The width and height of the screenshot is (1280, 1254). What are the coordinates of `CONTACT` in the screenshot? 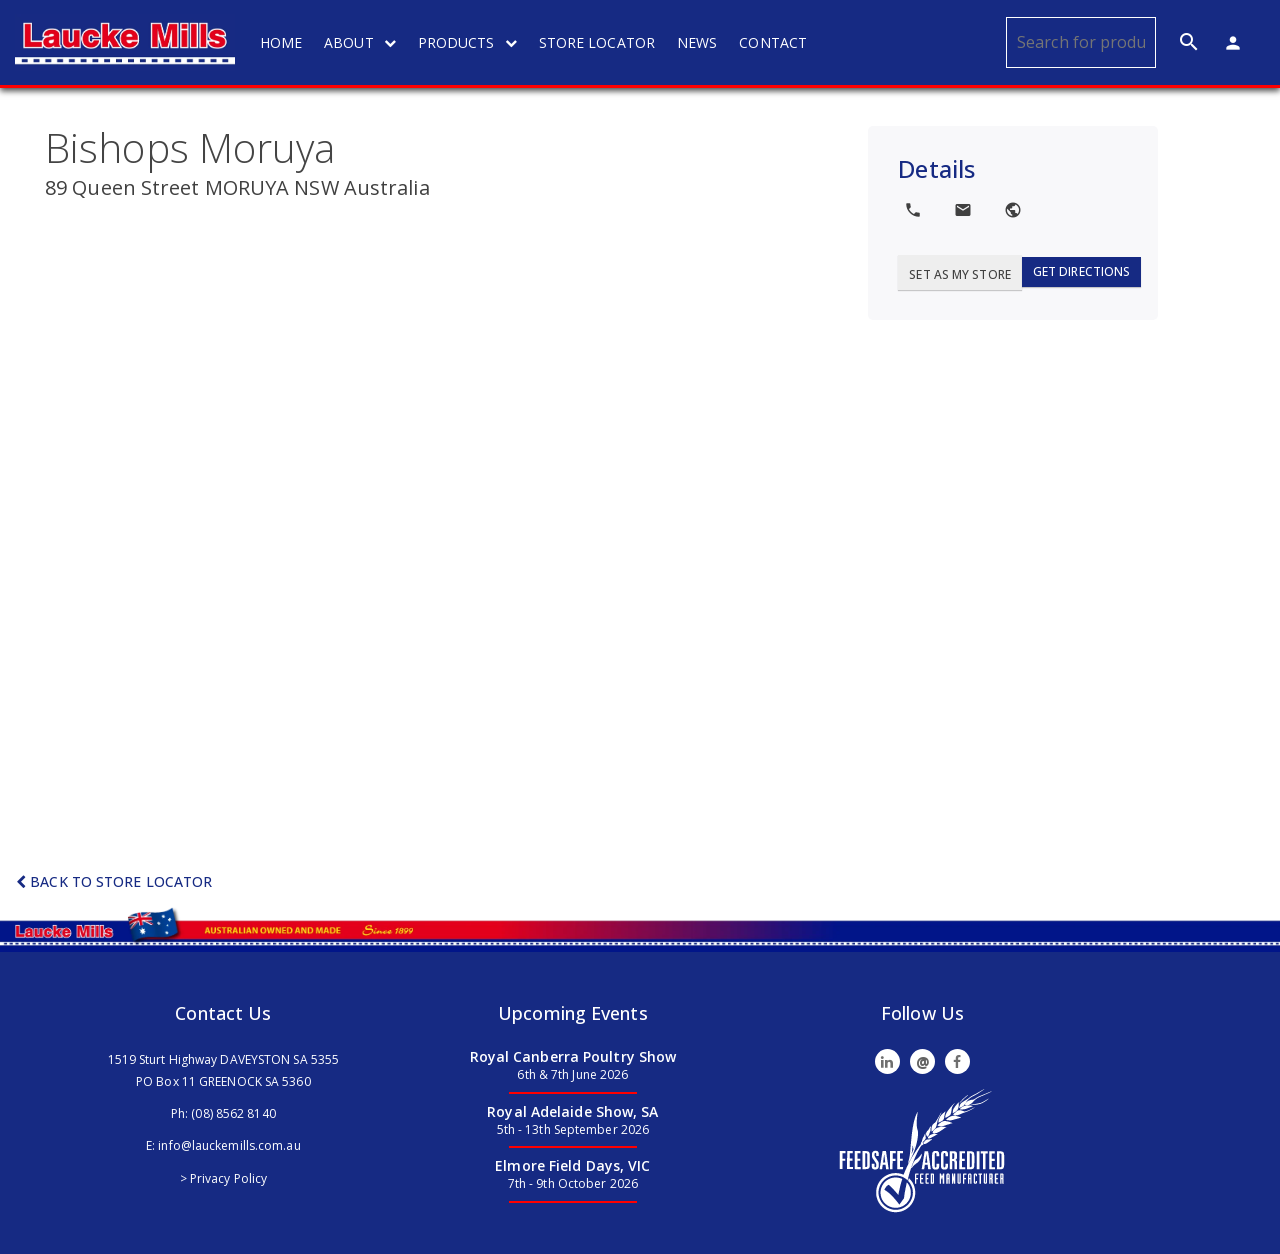 It's located at (773, 42).